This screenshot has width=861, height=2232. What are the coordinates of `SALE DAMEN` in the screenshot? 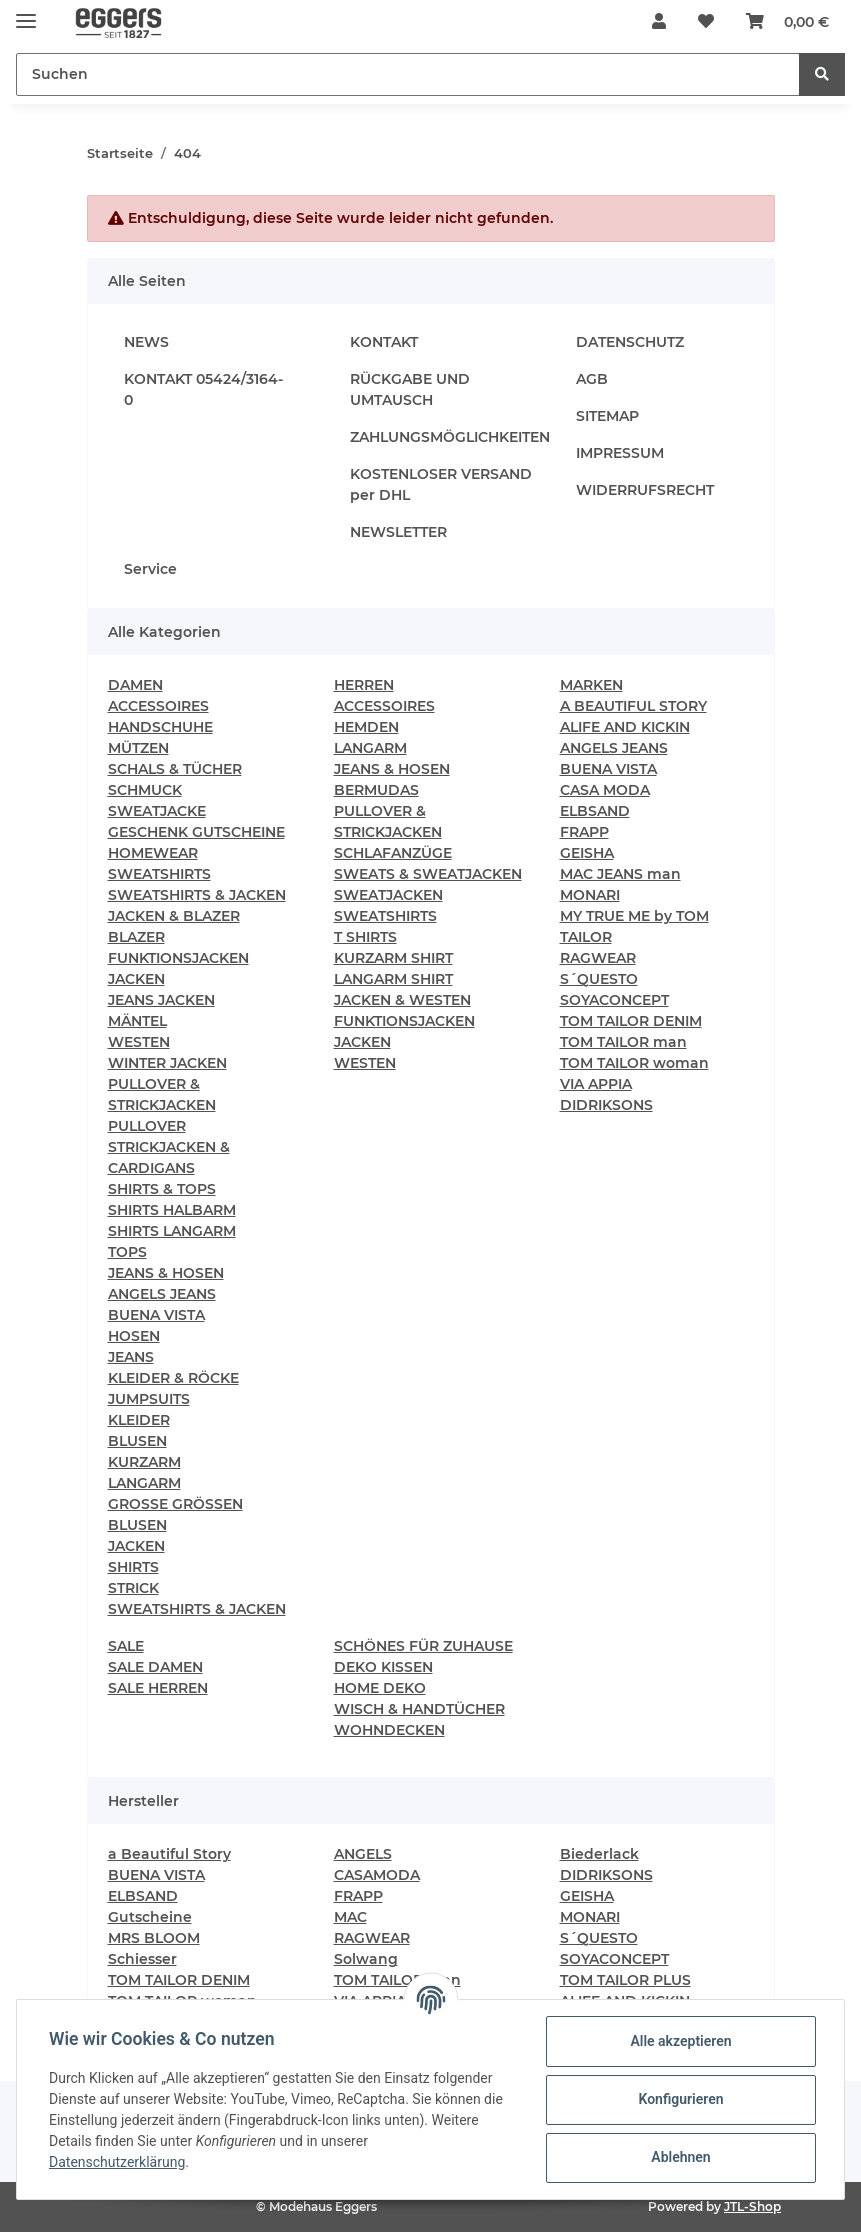 It's located at (155, 1667).